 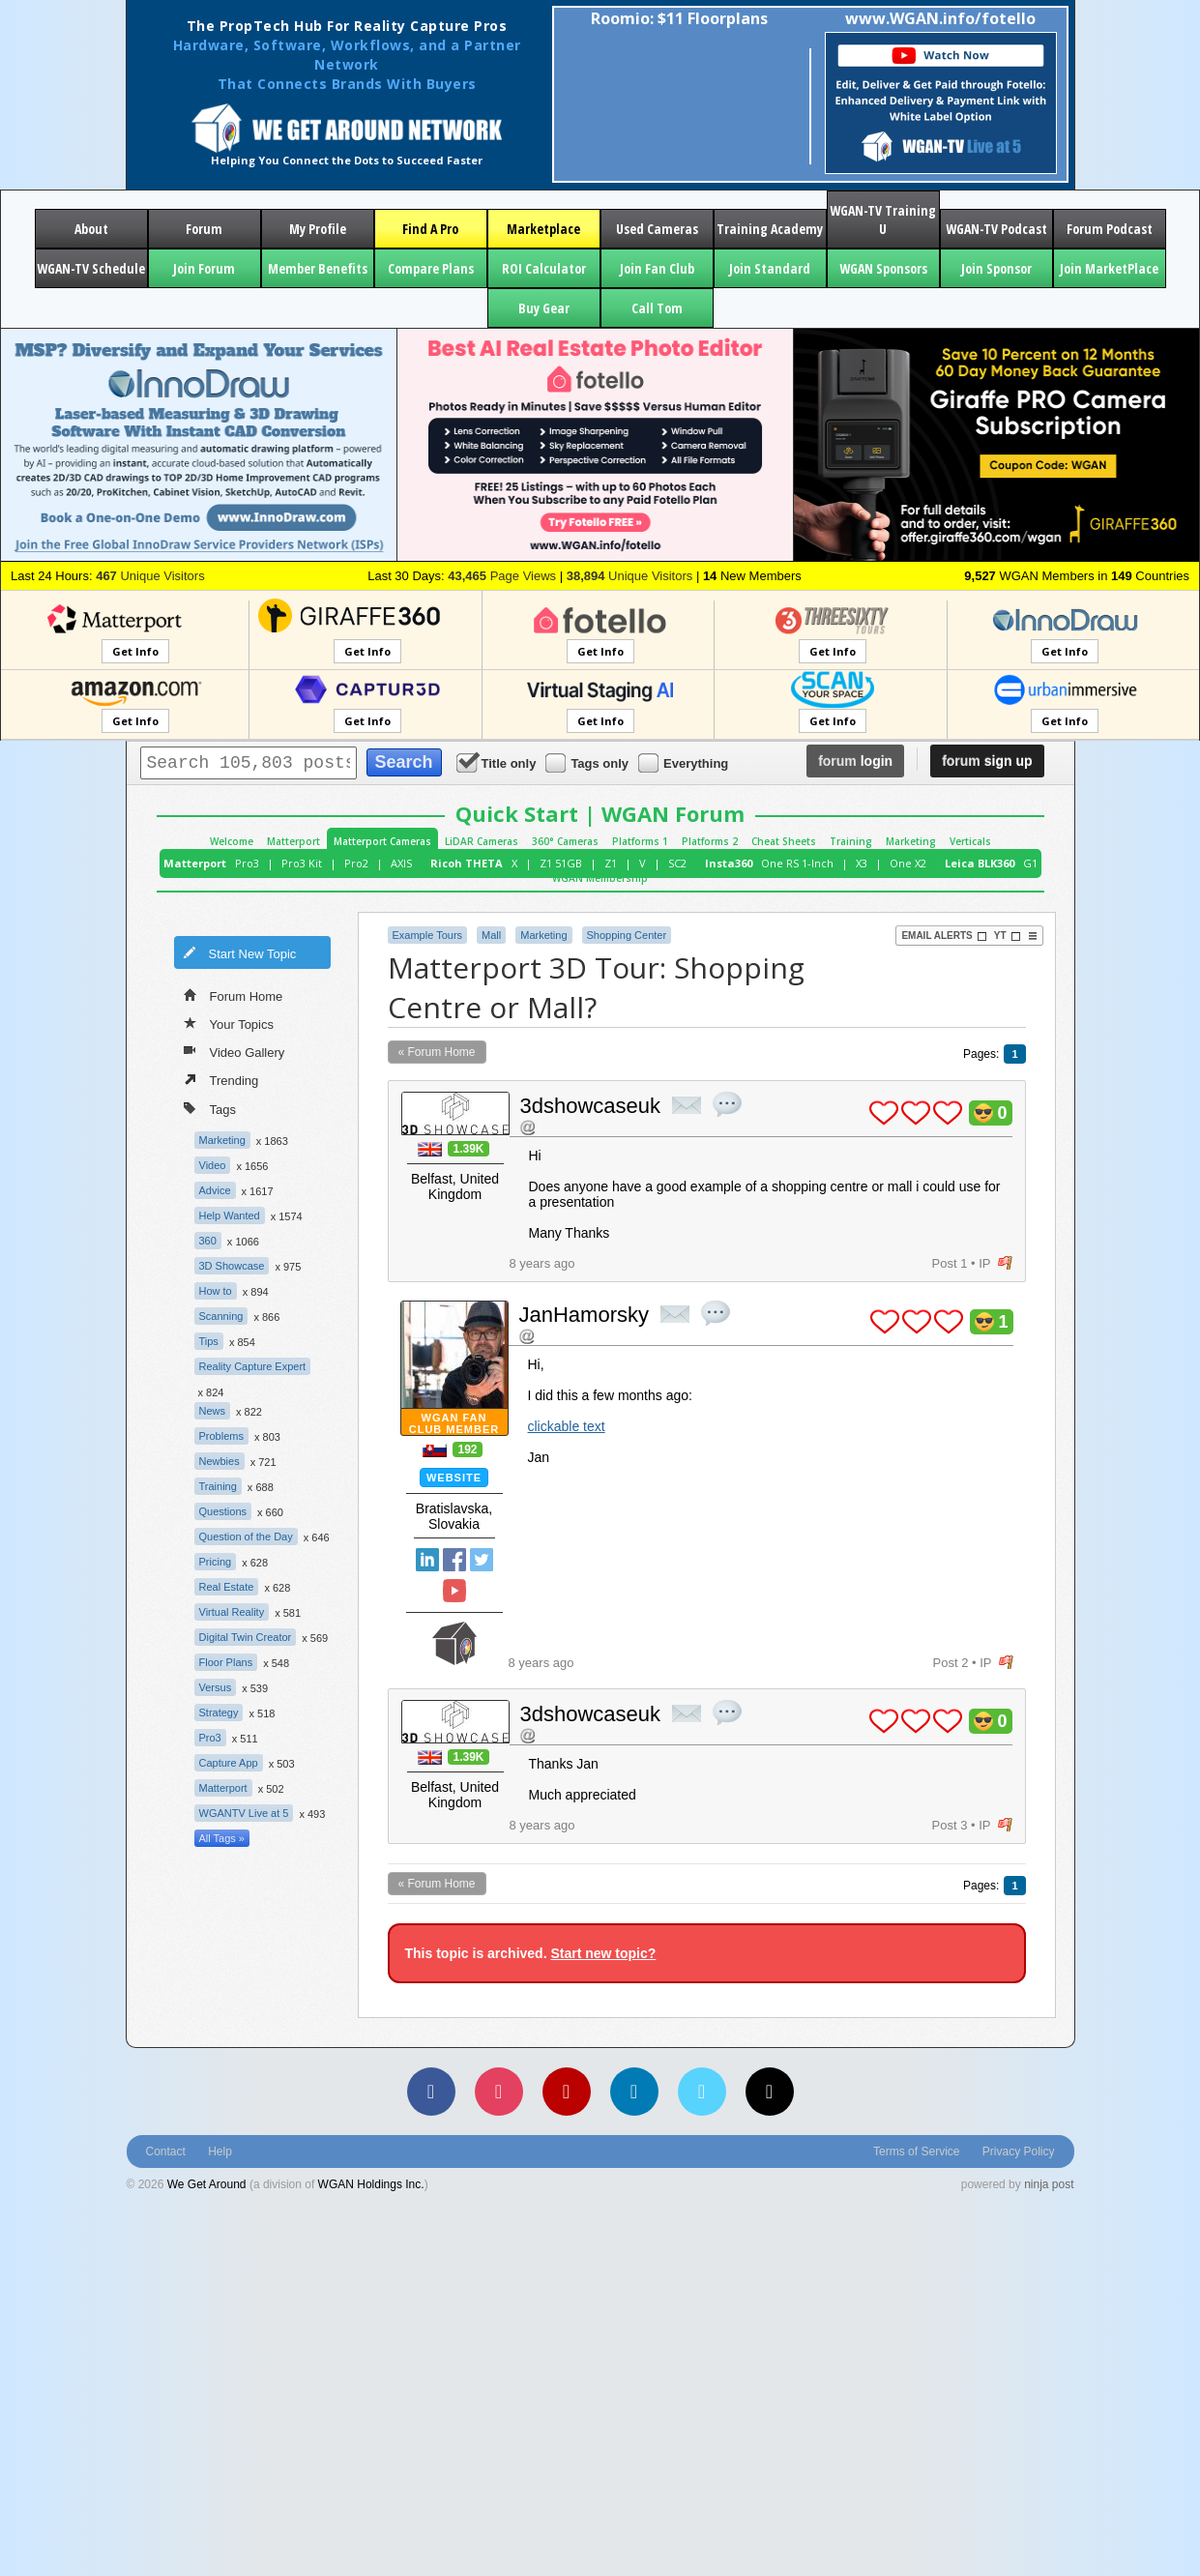 I want to click on Twitter, so click(x=481, y=1559).